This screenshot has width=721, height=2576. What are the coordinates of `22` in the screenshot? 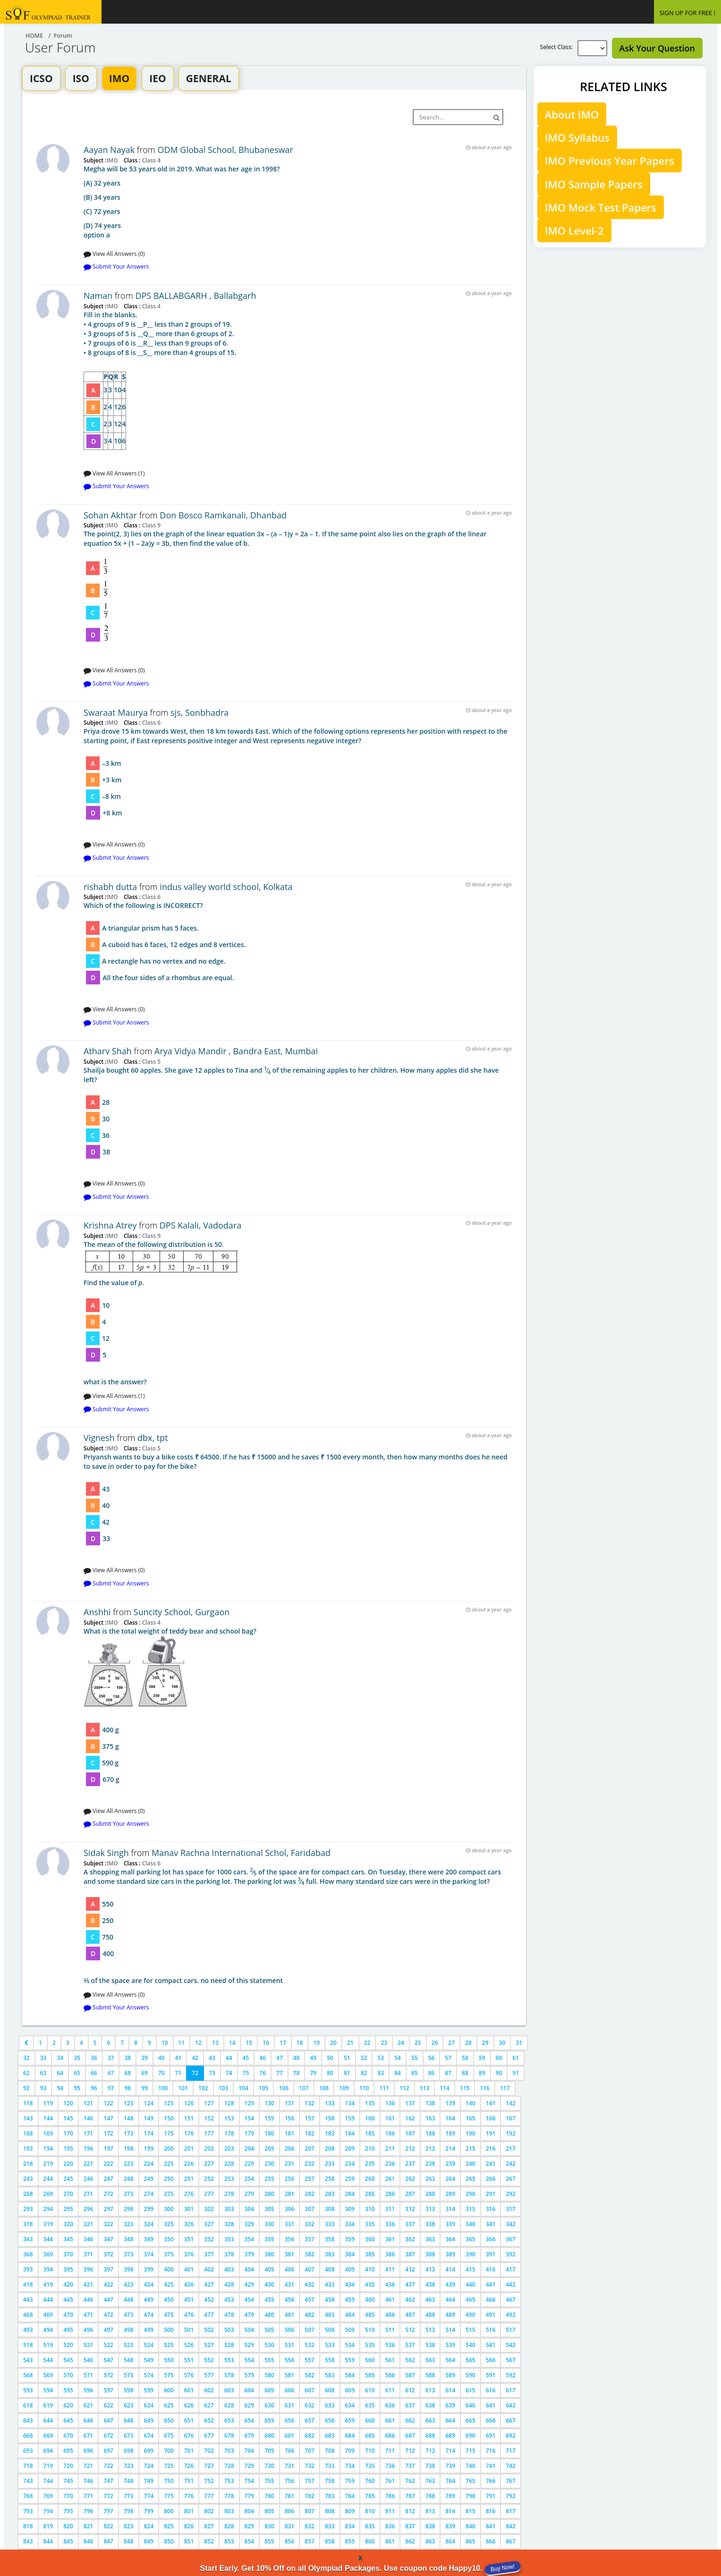 It's located at (367, 2043).